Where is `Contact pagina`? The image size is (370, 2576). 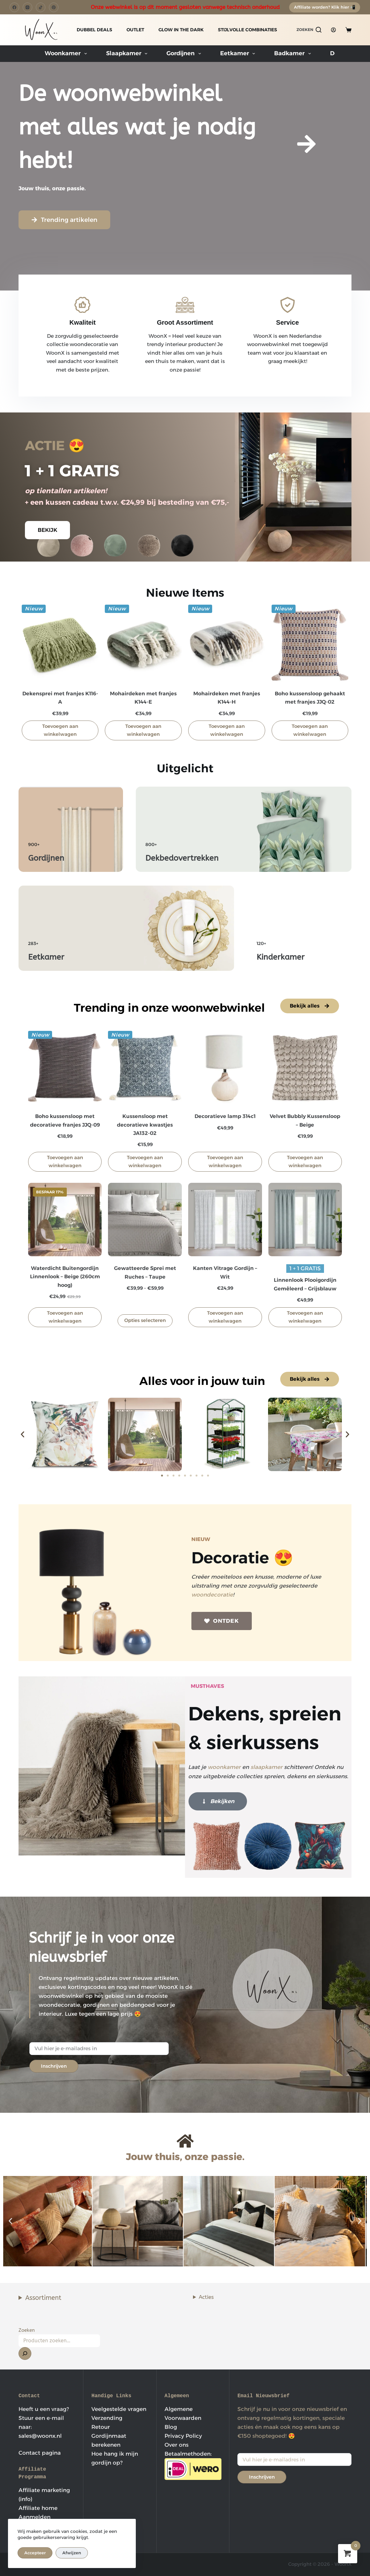 Contact pagina is located at coordinates (40, 2453).